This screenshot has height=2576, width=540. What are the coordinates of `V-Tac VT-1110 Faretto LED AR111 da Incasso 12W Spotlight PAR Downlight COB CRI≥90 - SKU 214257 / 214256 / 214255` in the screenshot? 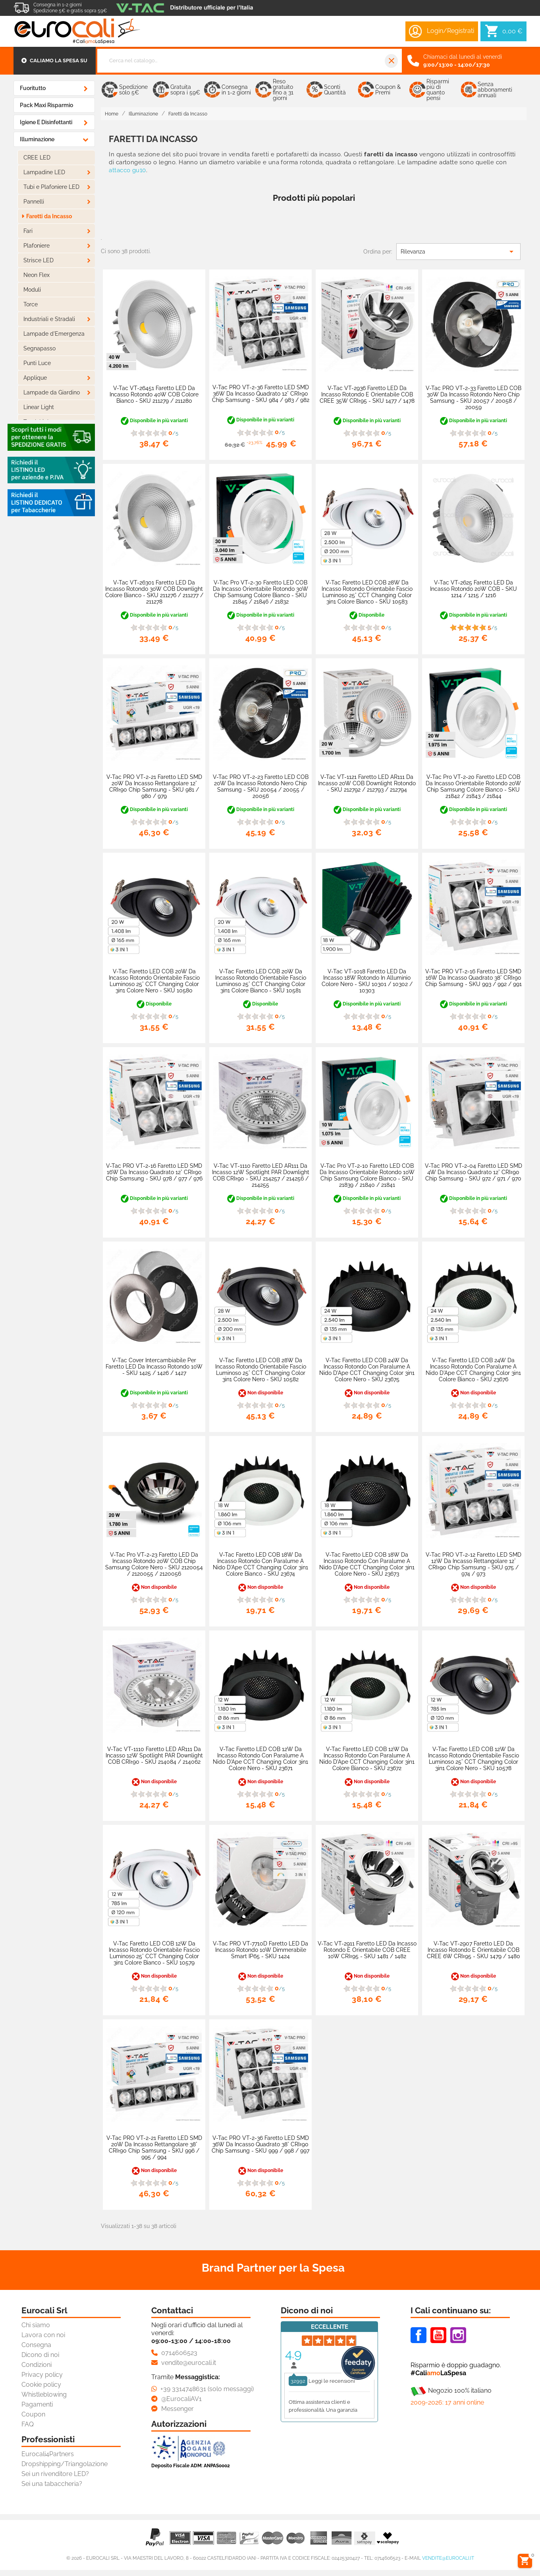 It's located at (260, 1175).